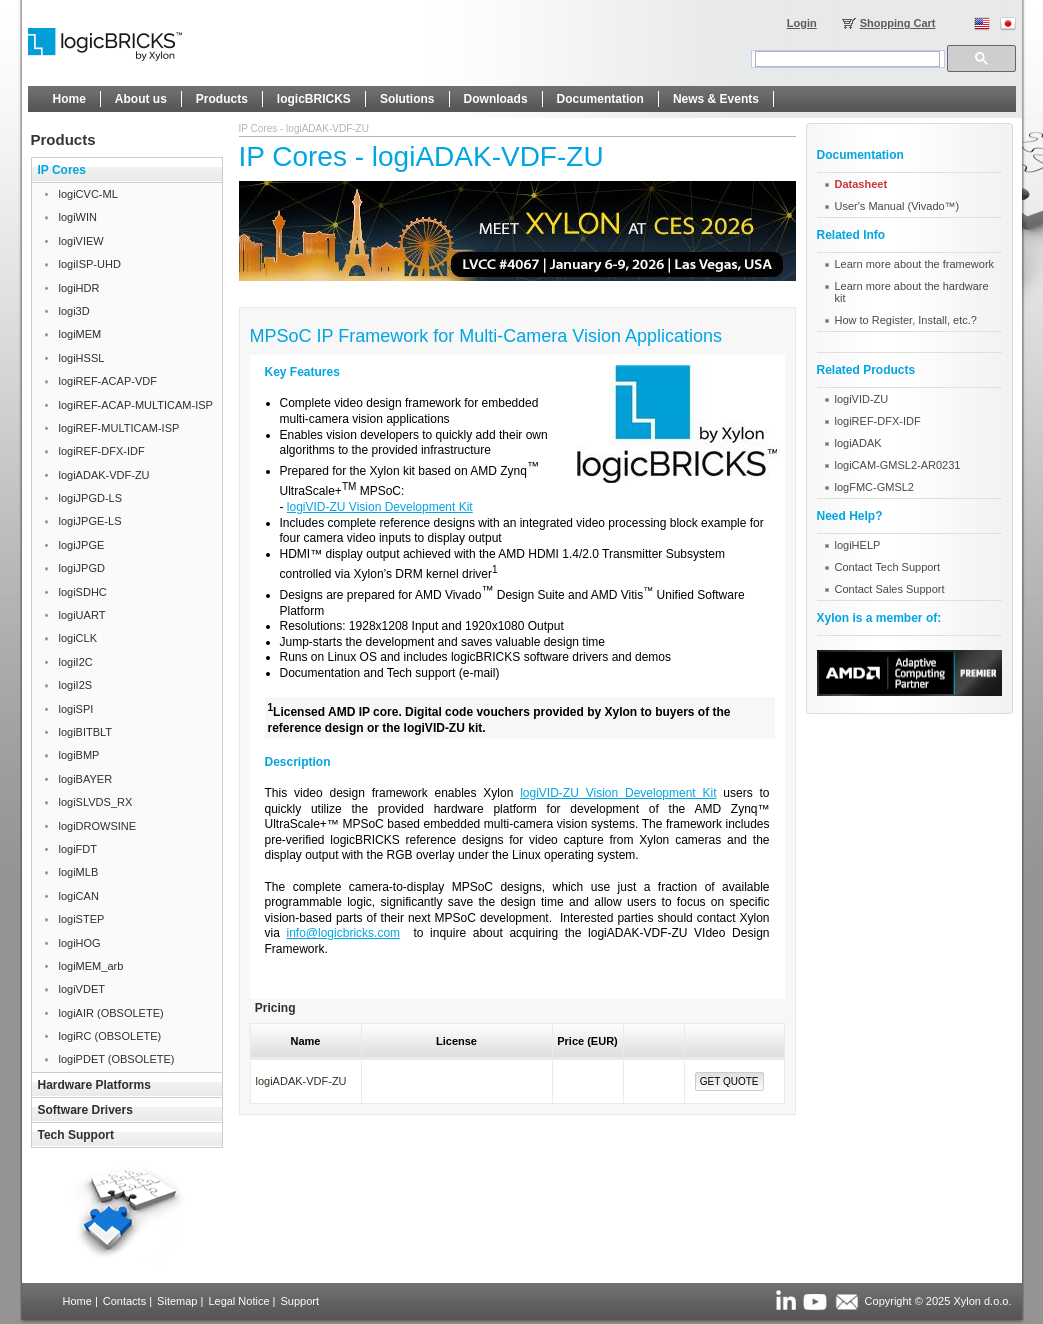 The height and width of the screenshot is (1324, 1043). Describe the element at coordinates (124, 1301) in the screenshot. I see `Contacts` at that location.